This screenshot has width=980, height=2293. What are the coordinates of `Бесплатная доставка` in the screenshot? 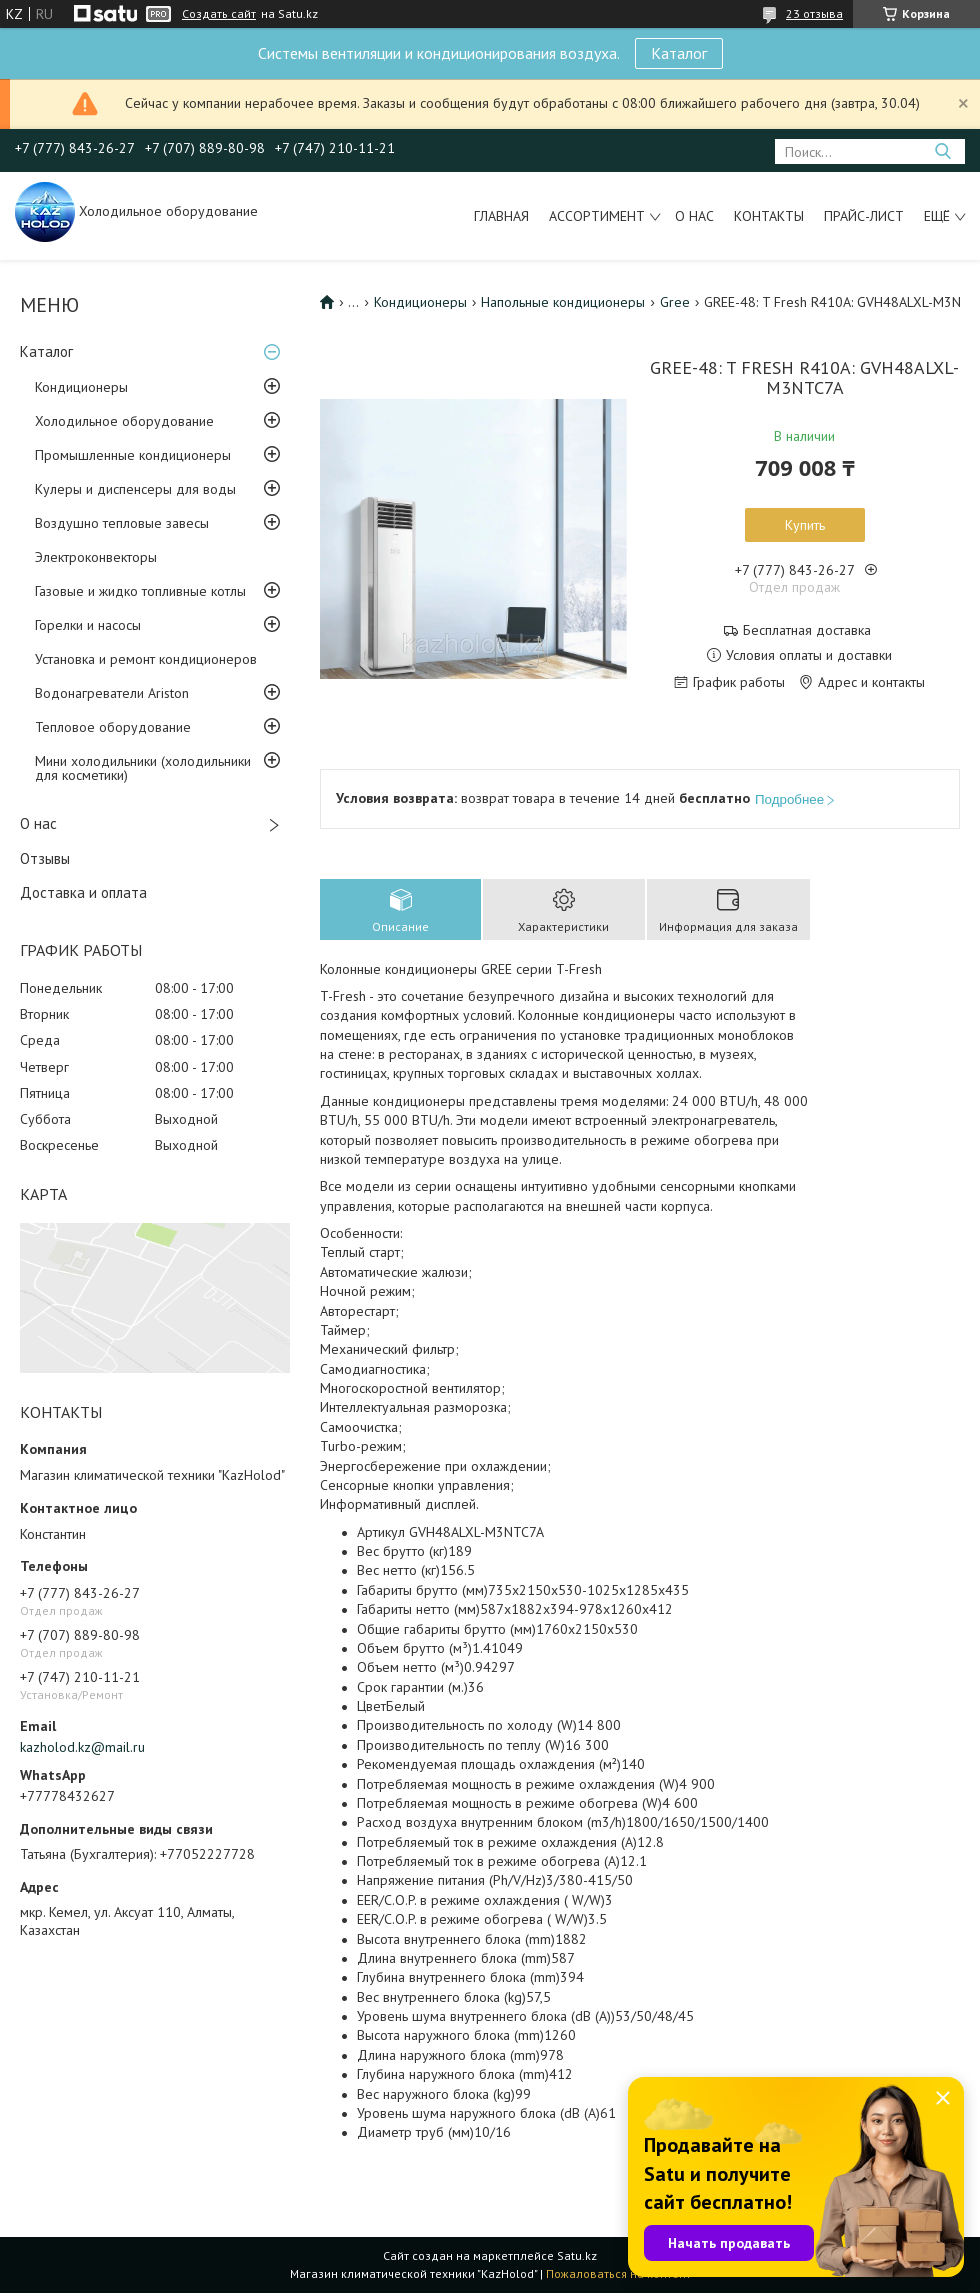 It's located at (807, 630).